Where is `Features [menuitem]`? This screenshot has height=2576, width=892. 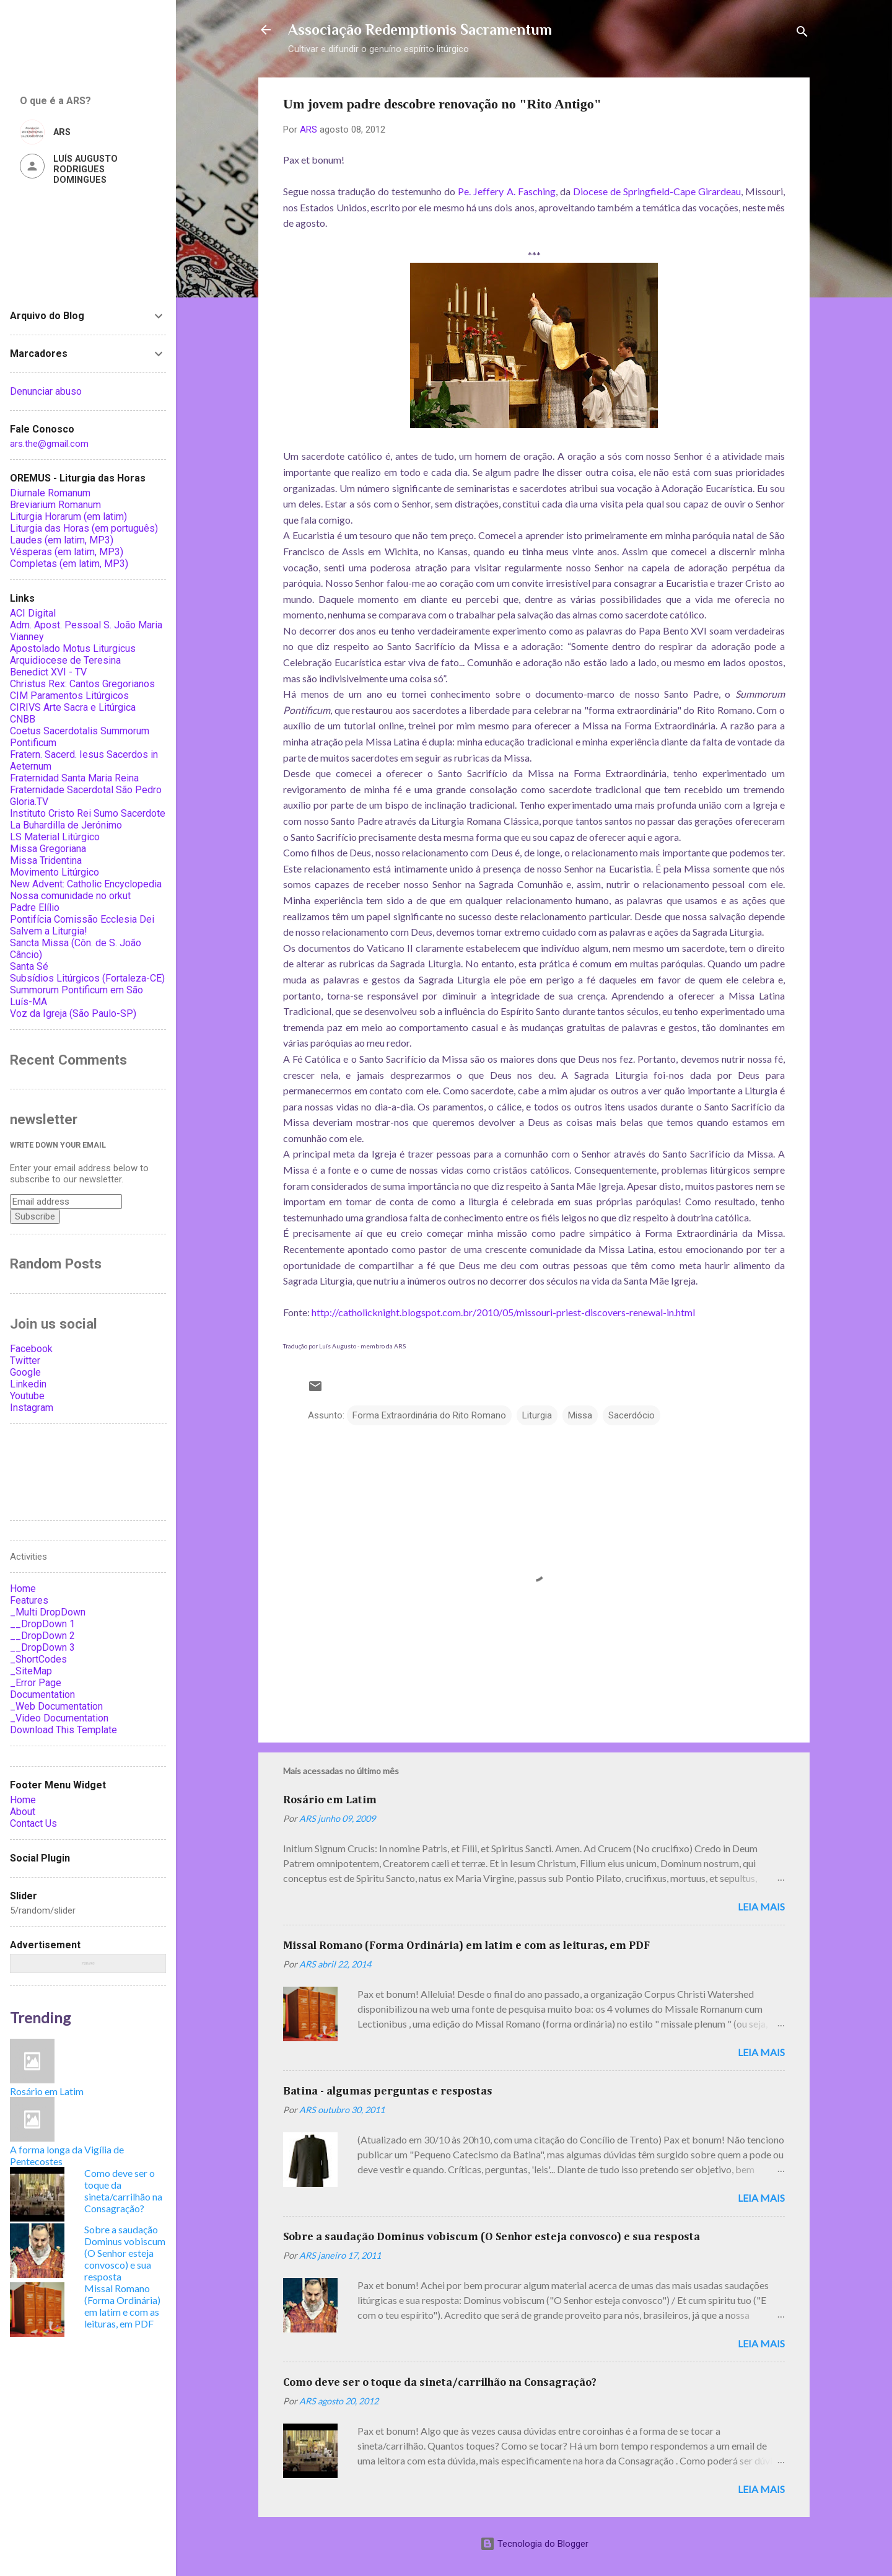 Features [menuitem] is located at coordinates (29, 1600).